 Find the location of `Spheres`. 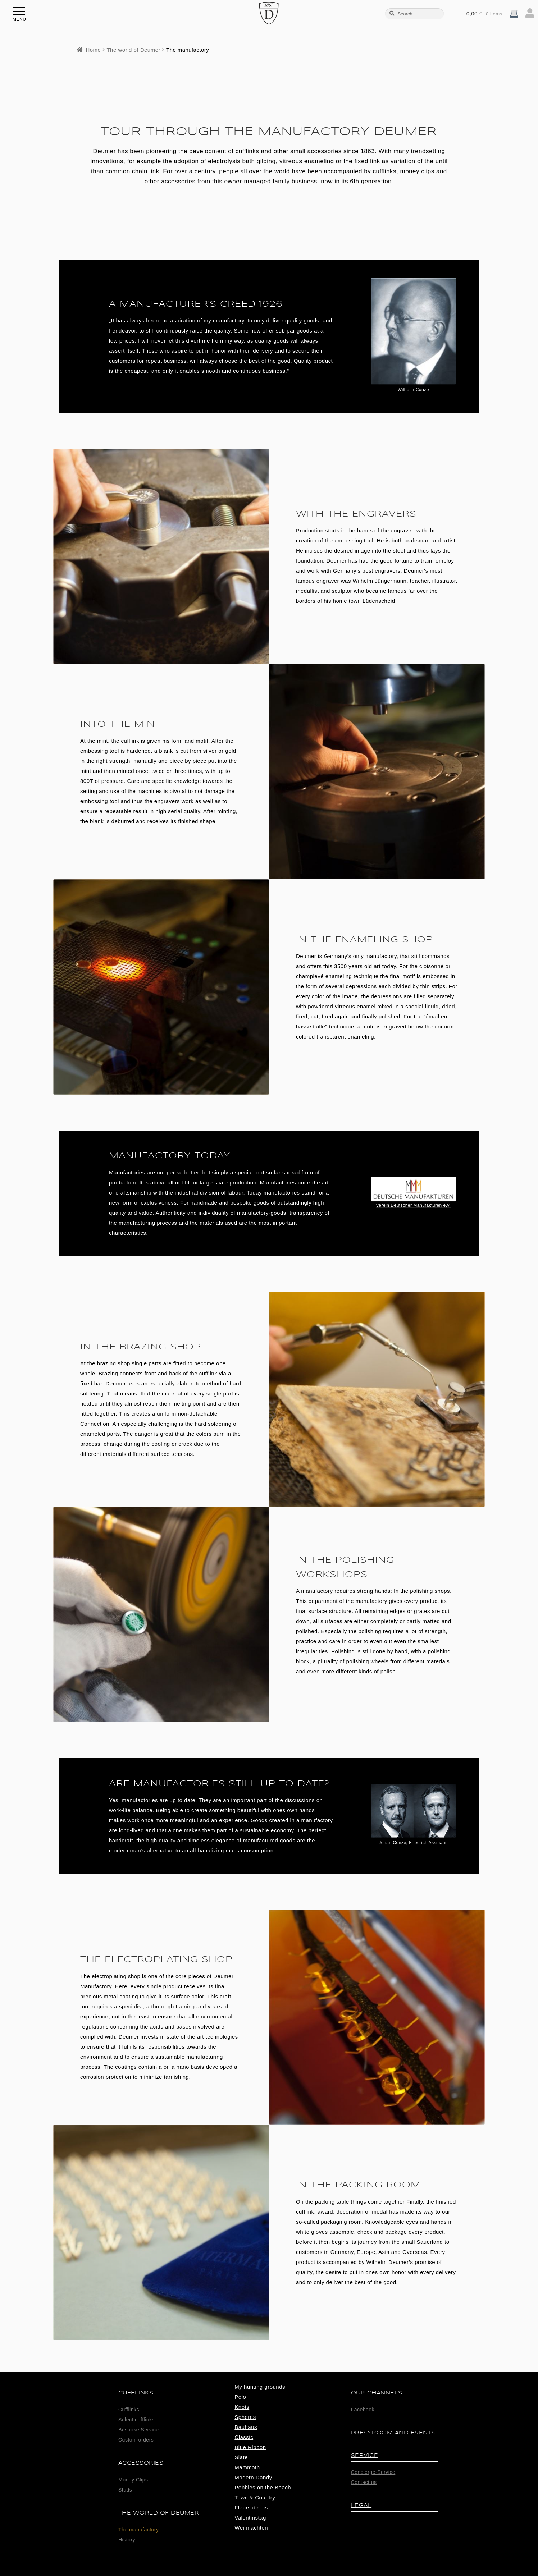

Spheres is located at coordinates (245, 2417).